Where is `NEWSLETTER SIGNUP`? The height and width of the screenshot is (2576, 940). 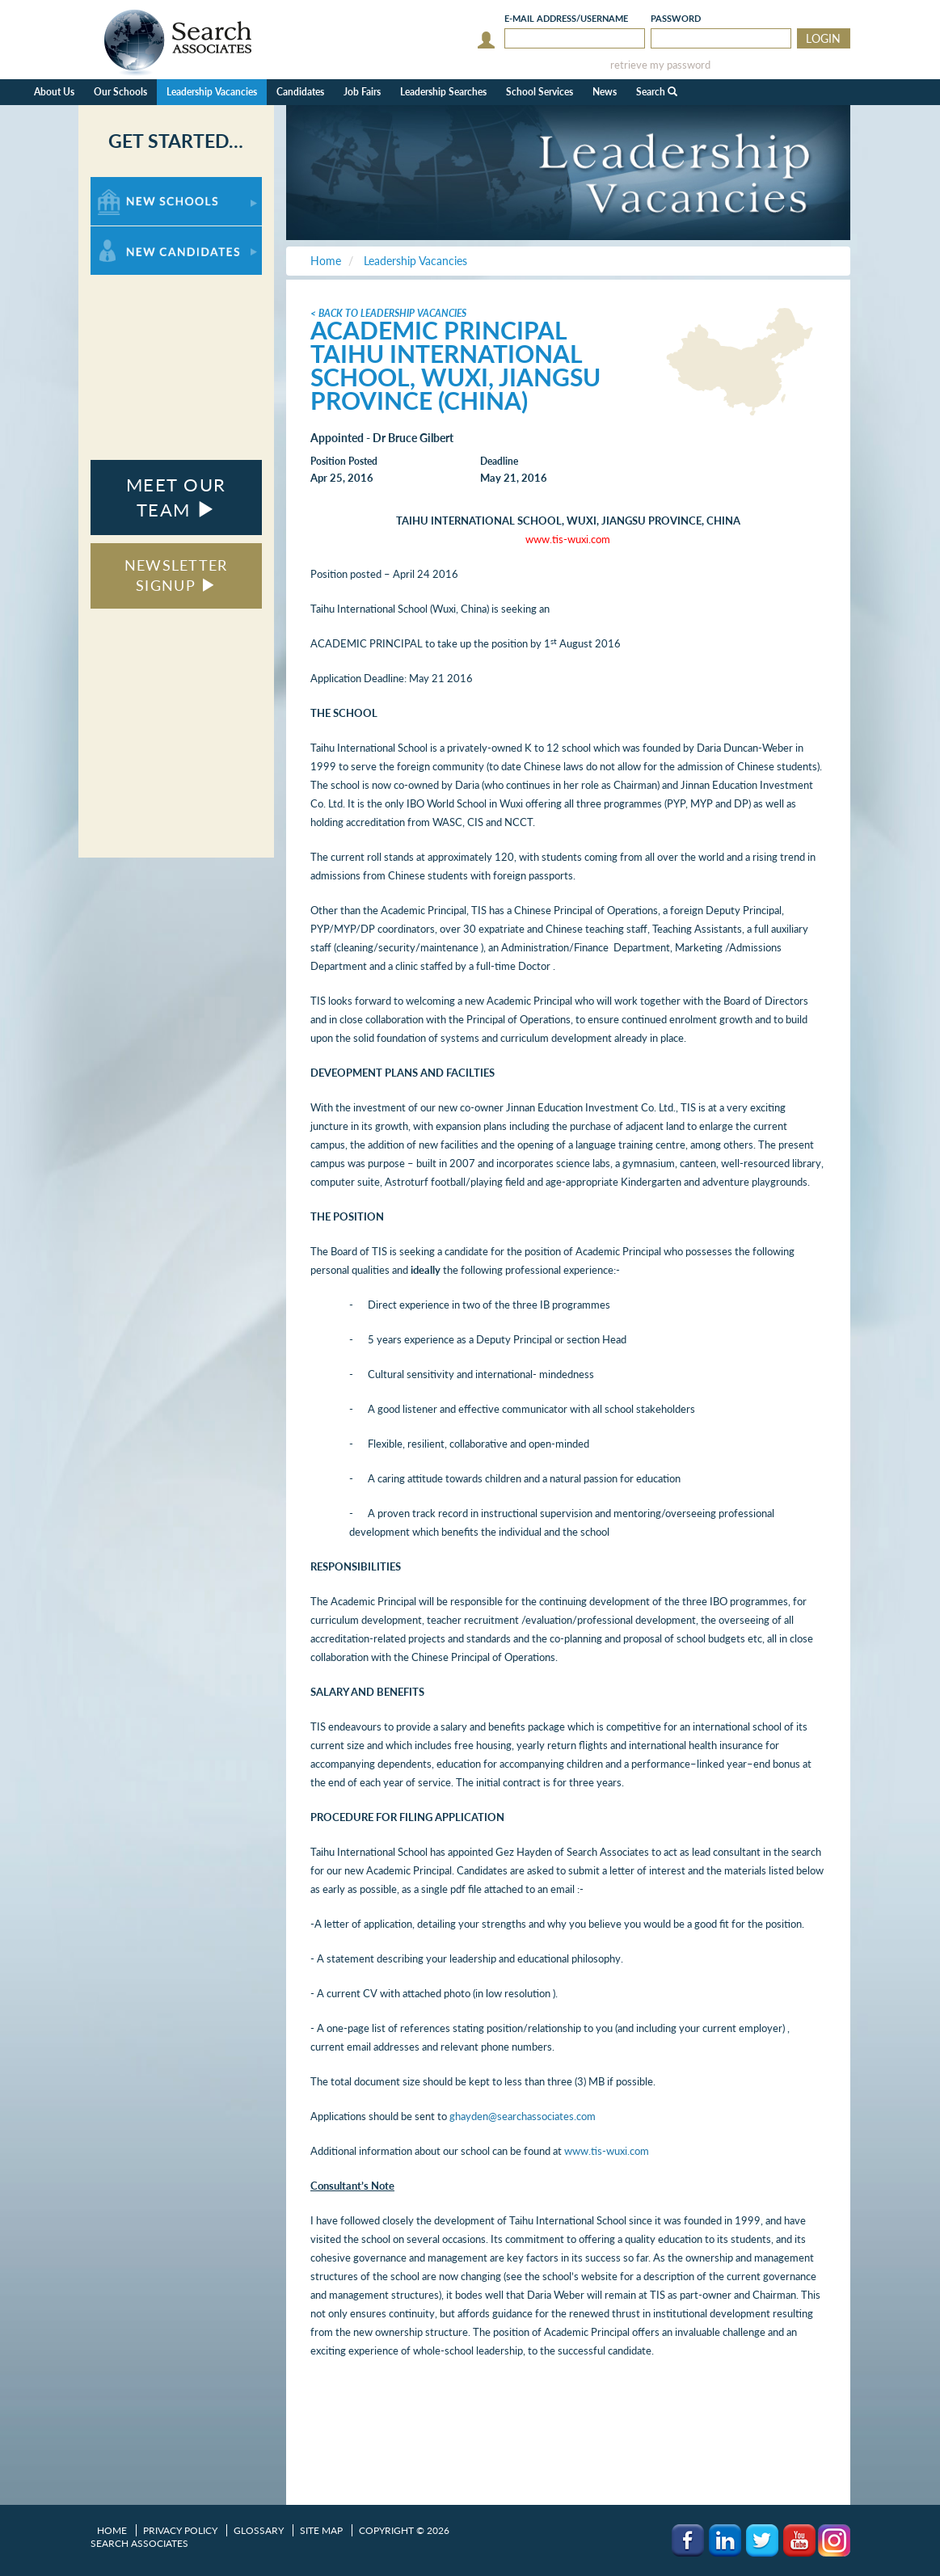 NEWSLETTER SIGNUP is located at coordinates (176, 575).